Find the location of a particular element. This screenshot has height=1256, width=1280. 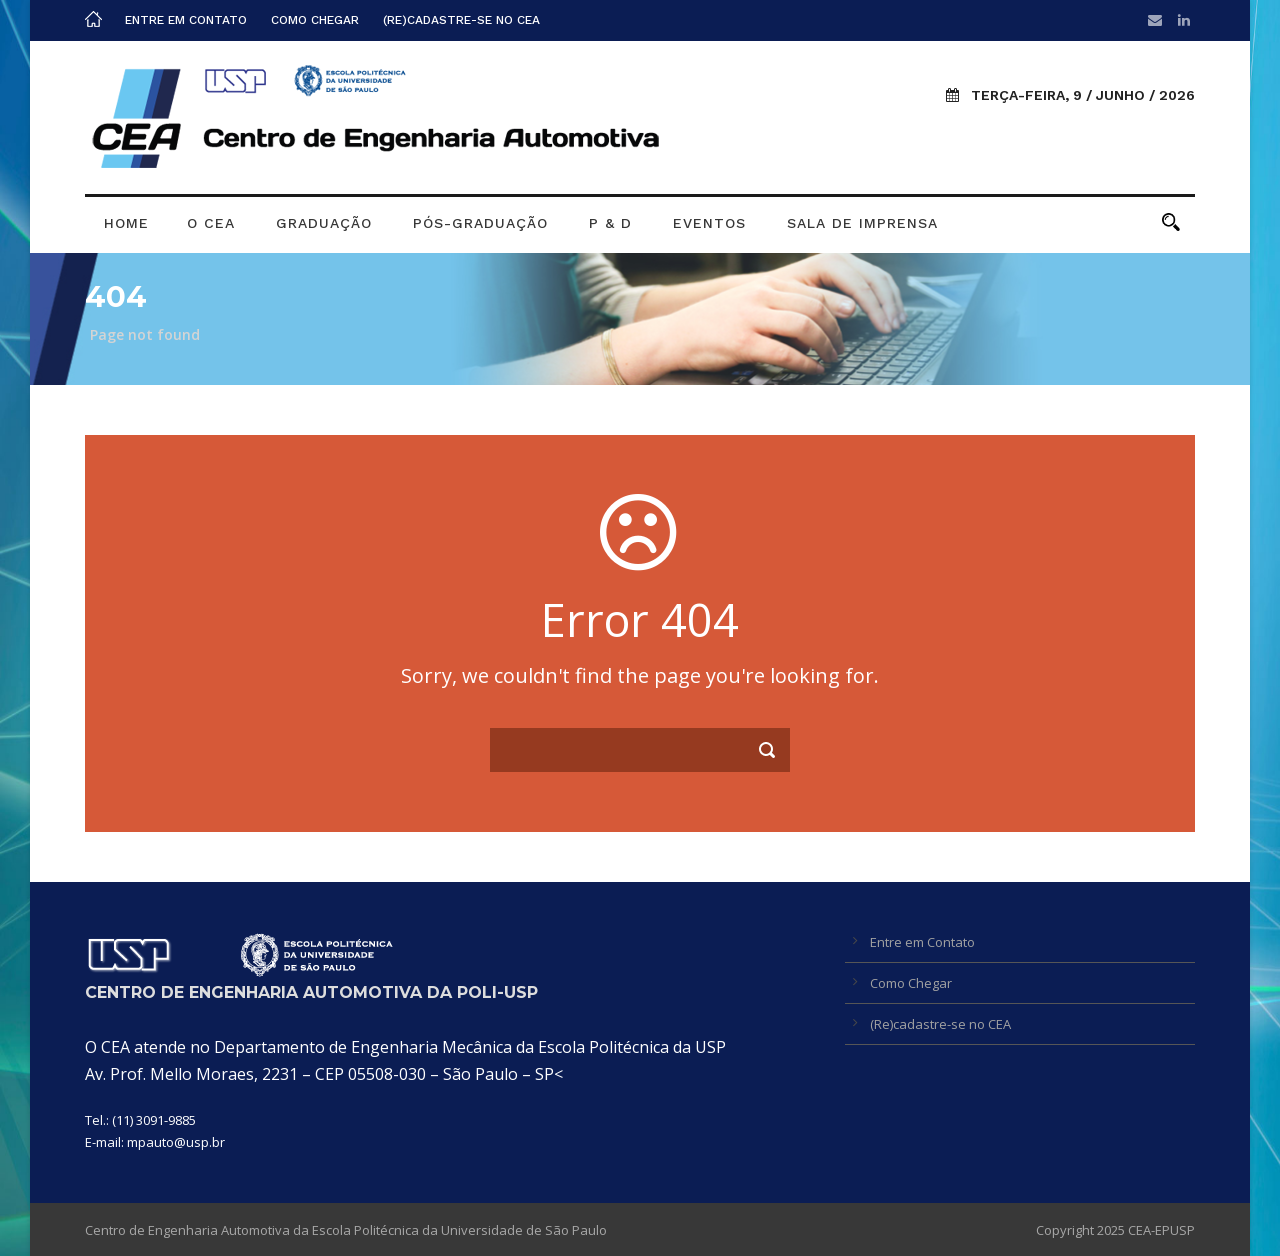

P & D is located at coordinates (610, 223).